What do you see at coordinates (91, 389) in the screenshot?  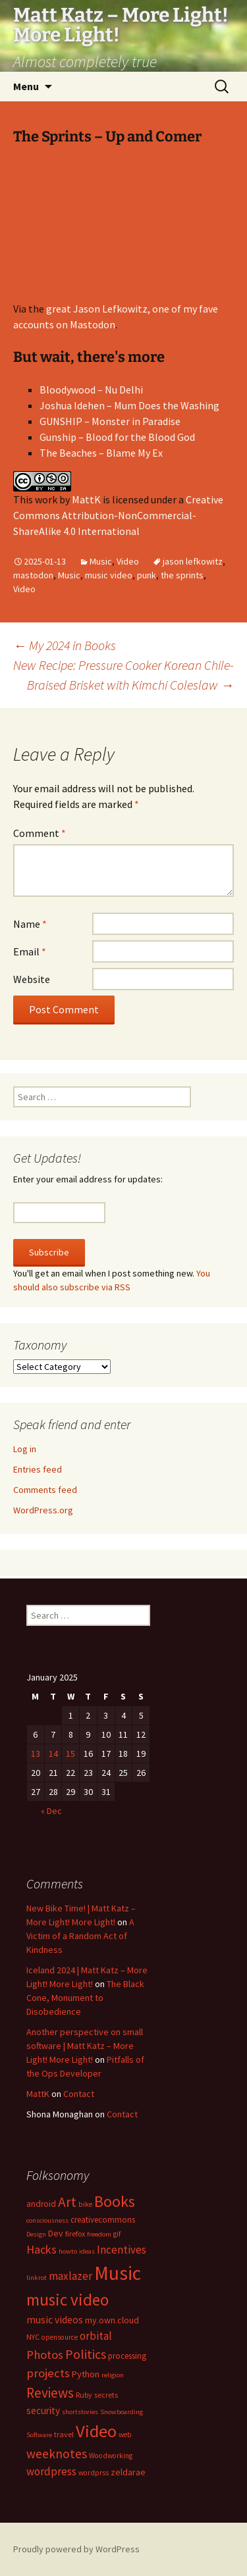 I see `Bloodywood – Nu Delhi` at bounding box center [91, 389].